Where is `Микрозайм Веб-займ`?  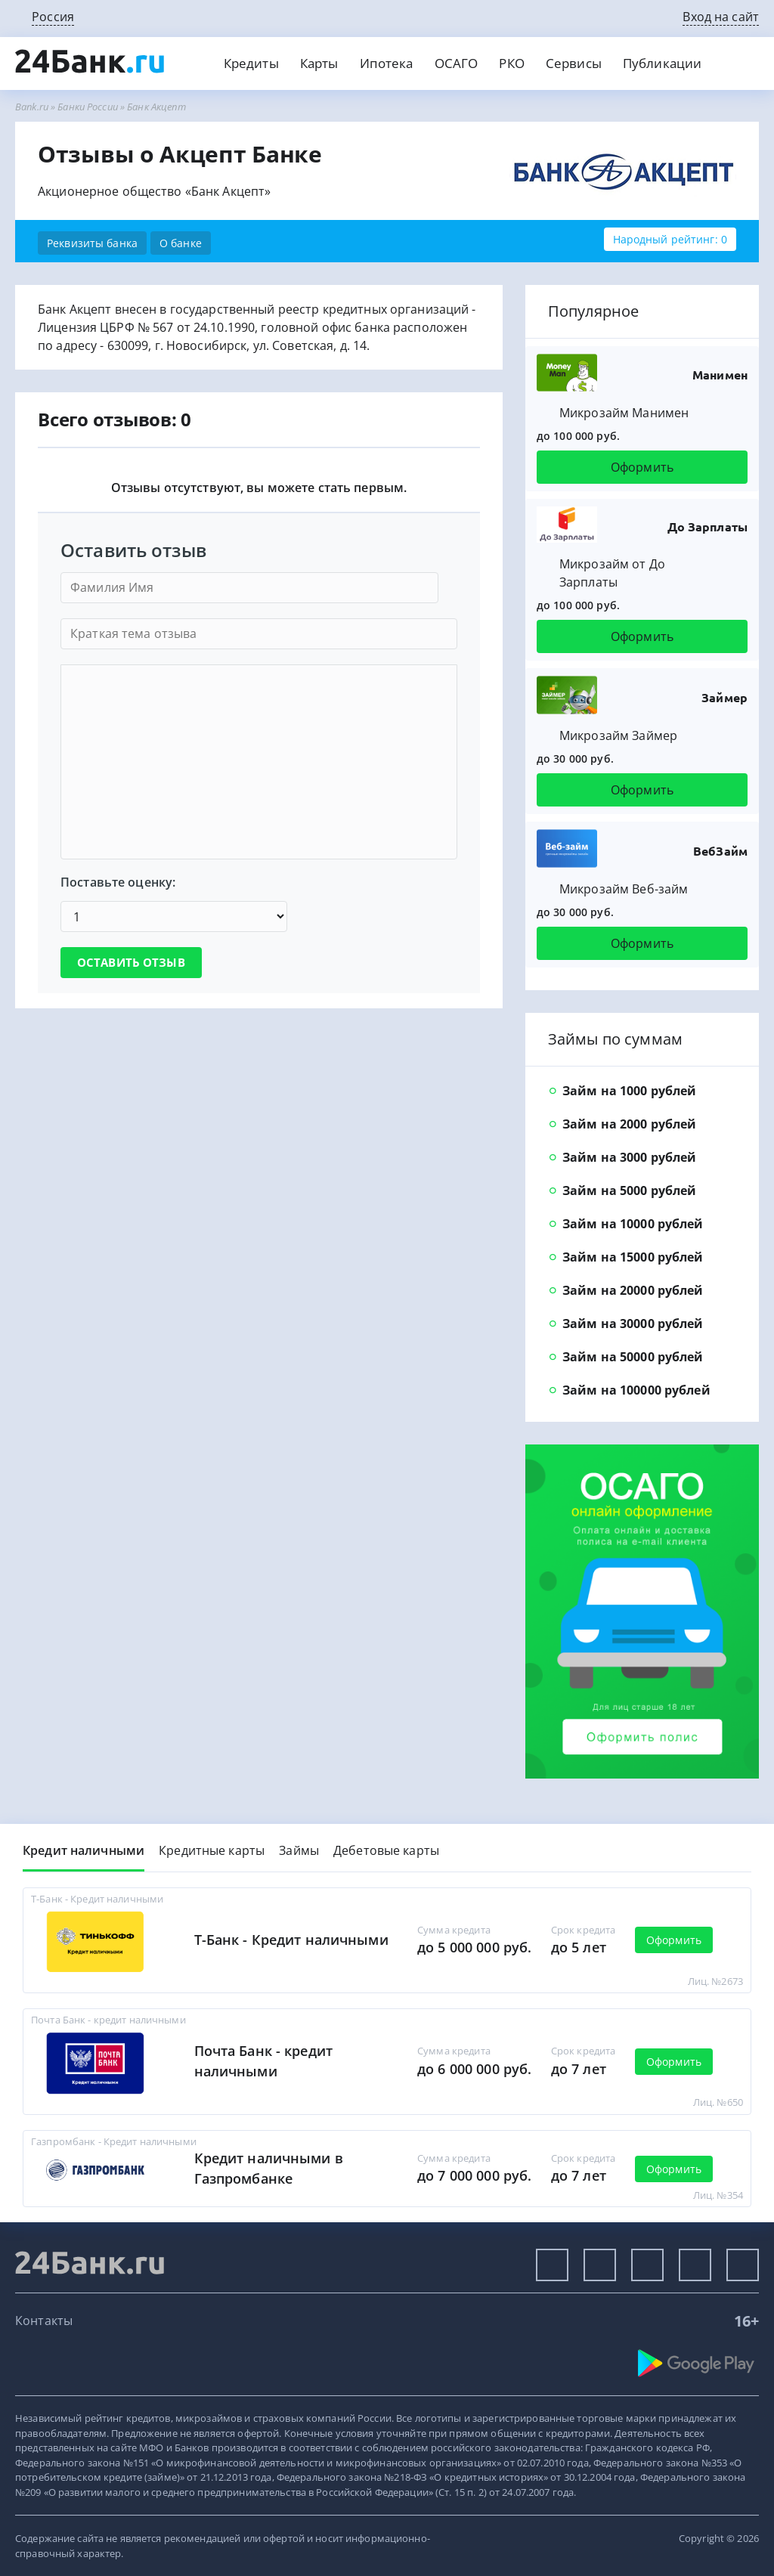
Микрозайм Веб-займ is located at coordinates (623, 889).